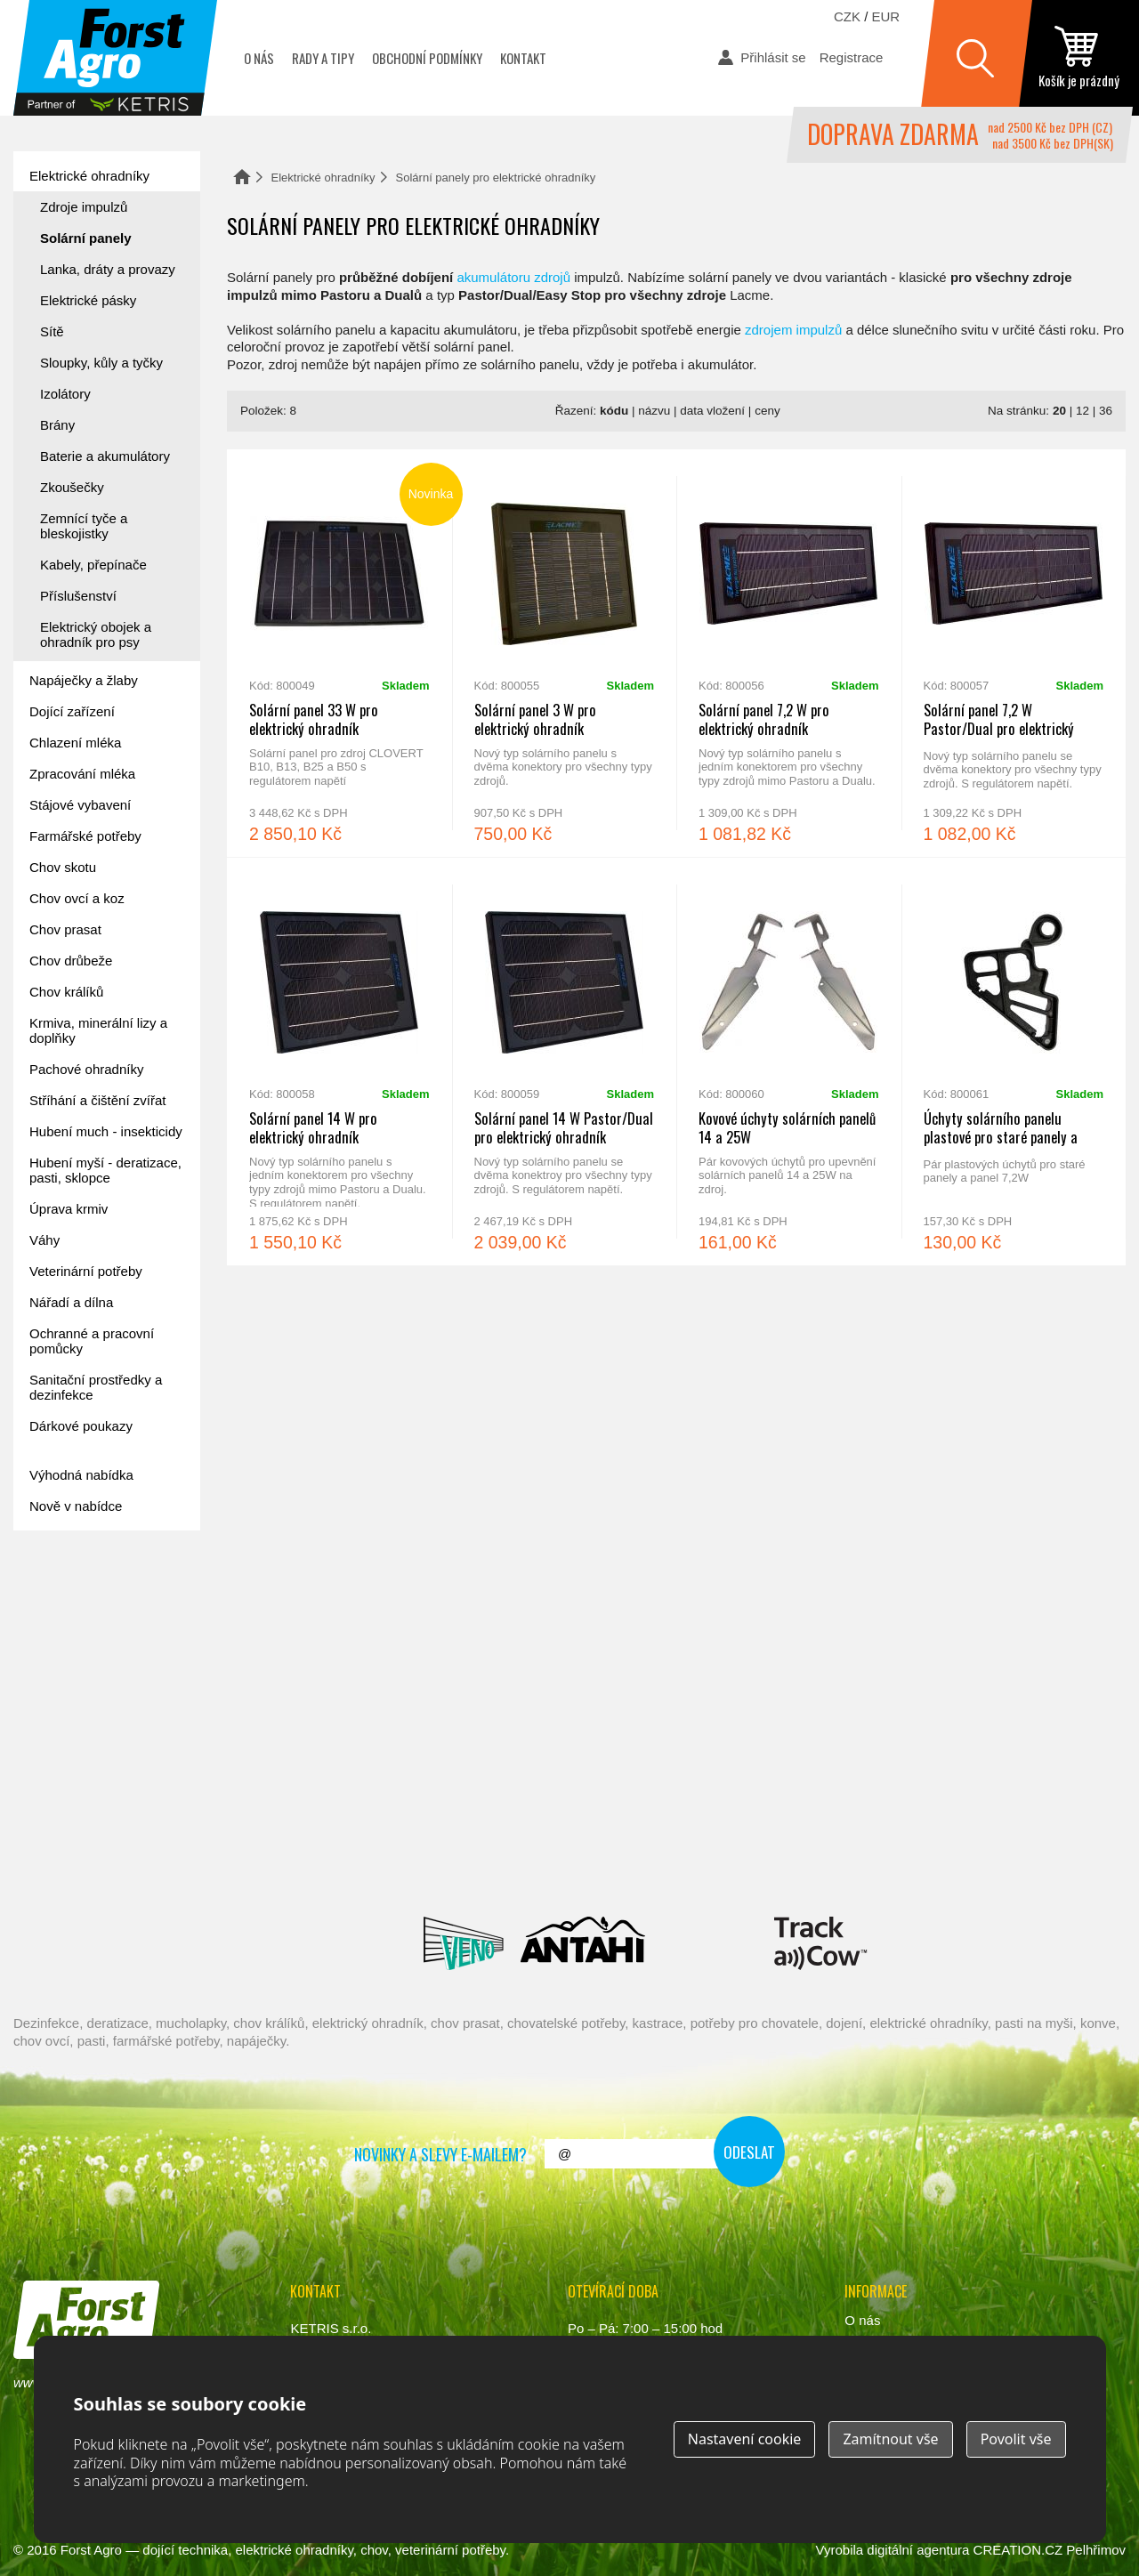  I want to click on Izolátory, so click(65, 393).